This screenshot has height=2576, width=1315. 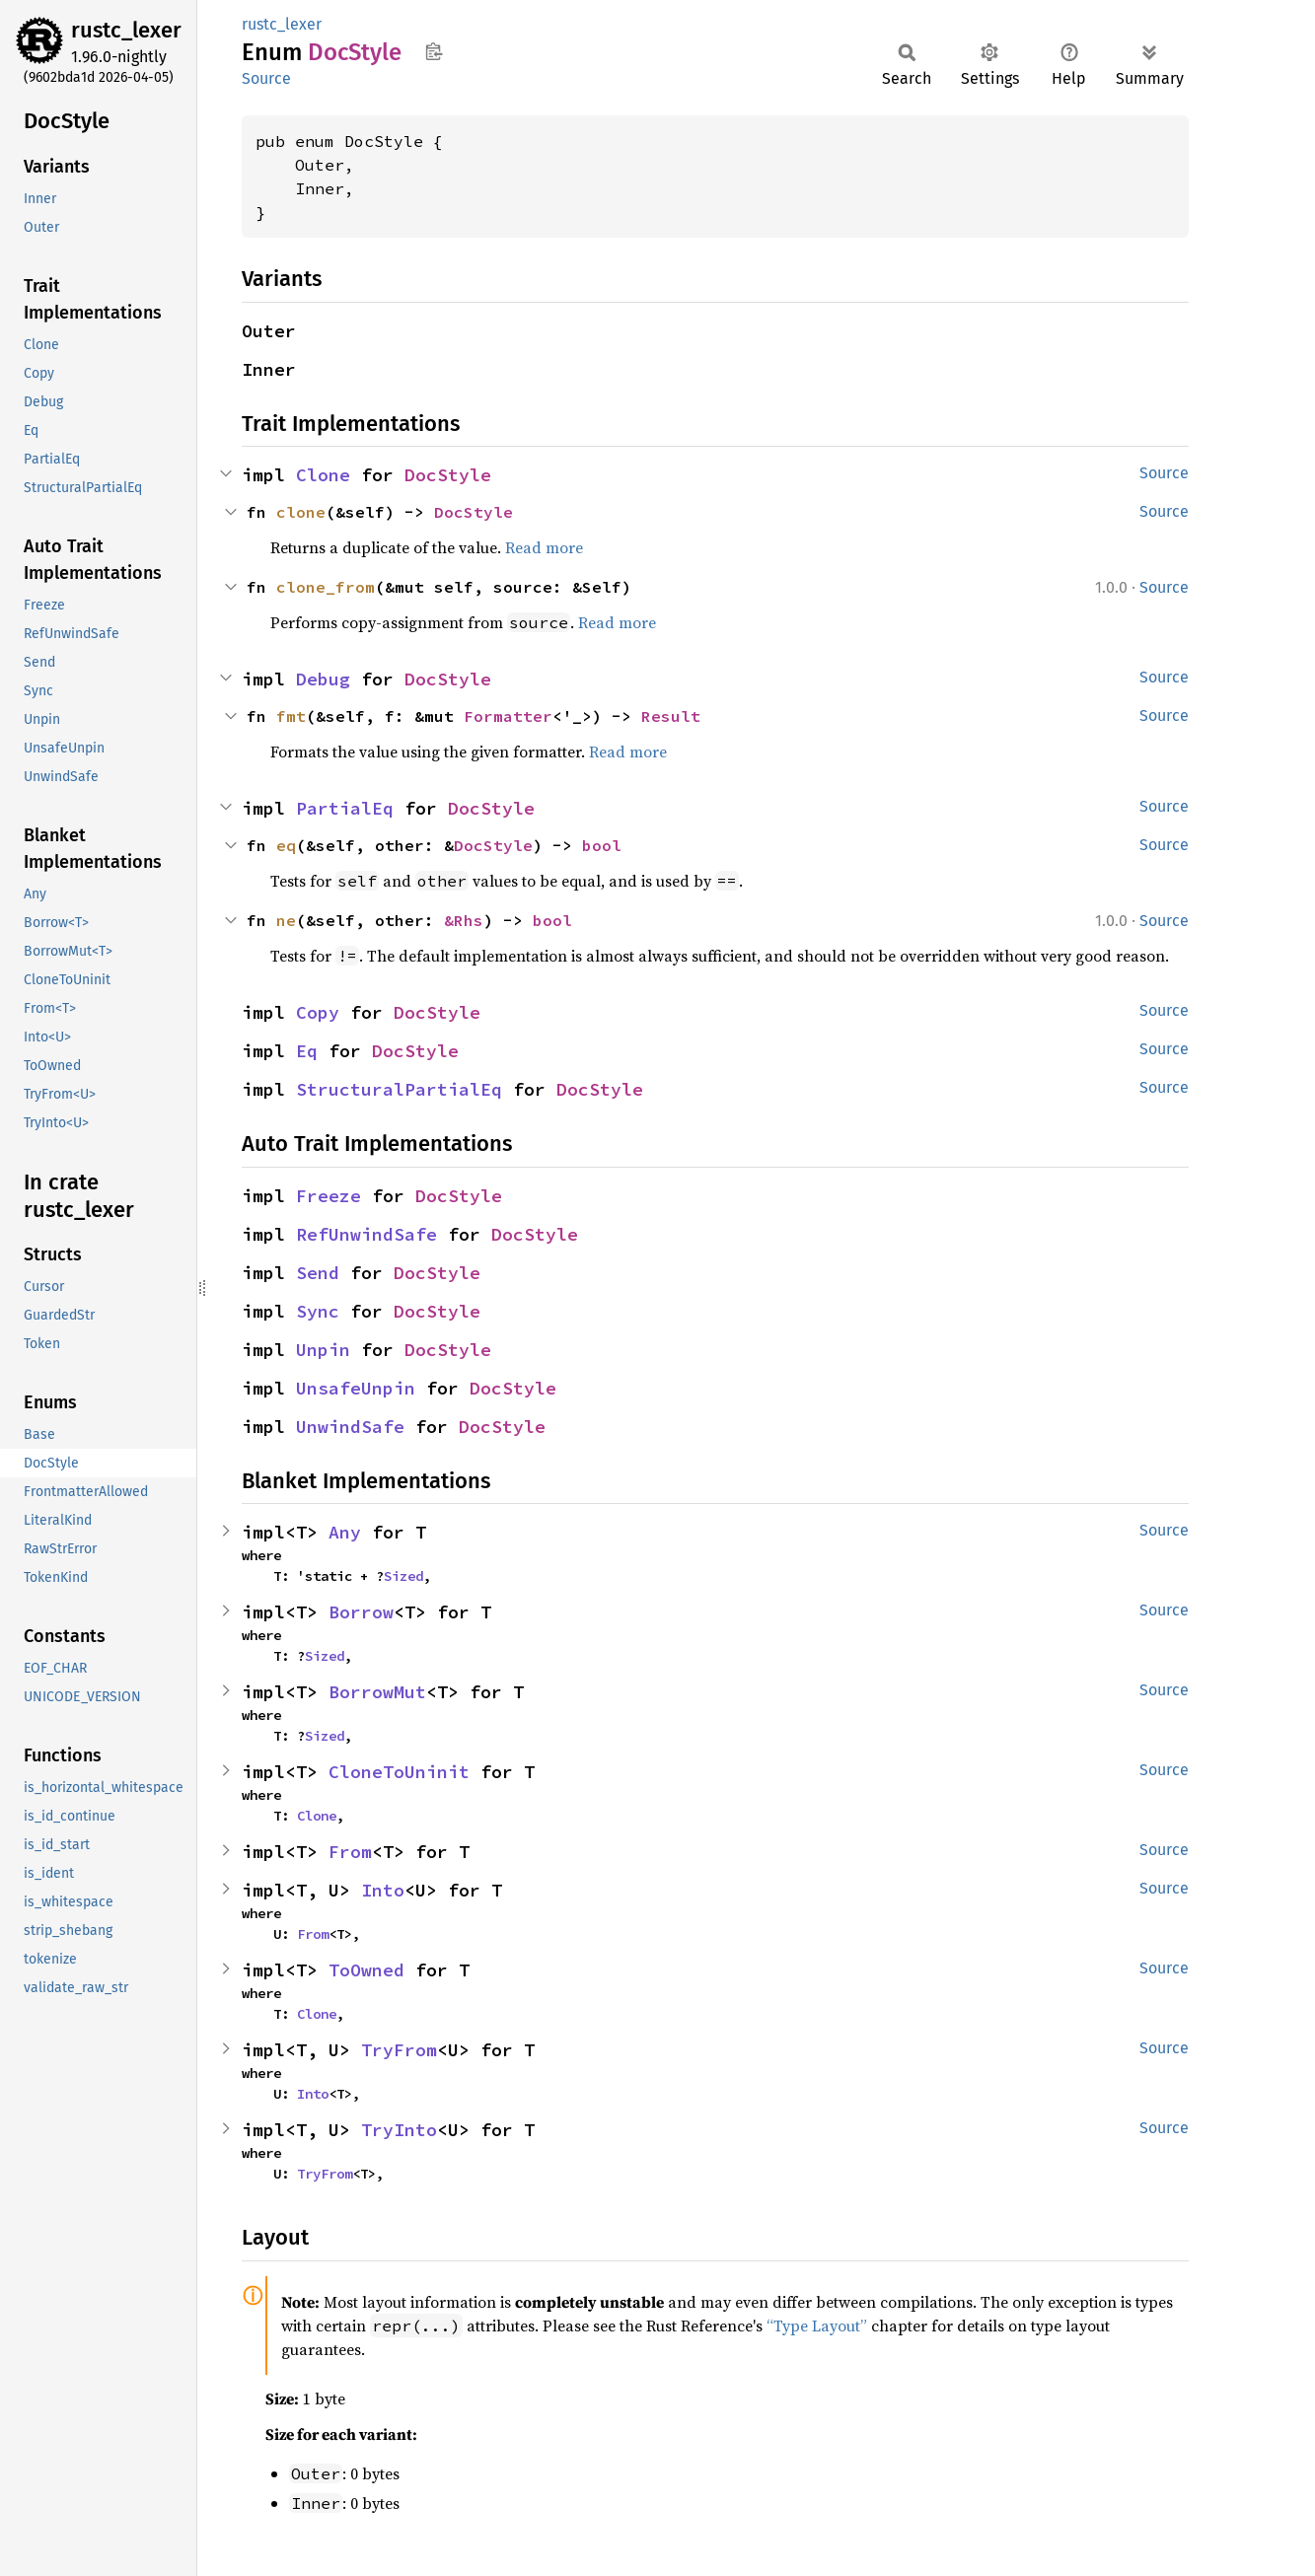 What do you see at coordinates (286, 845) in the screenshot?
I see `eq` at bounding box center [286, 845].